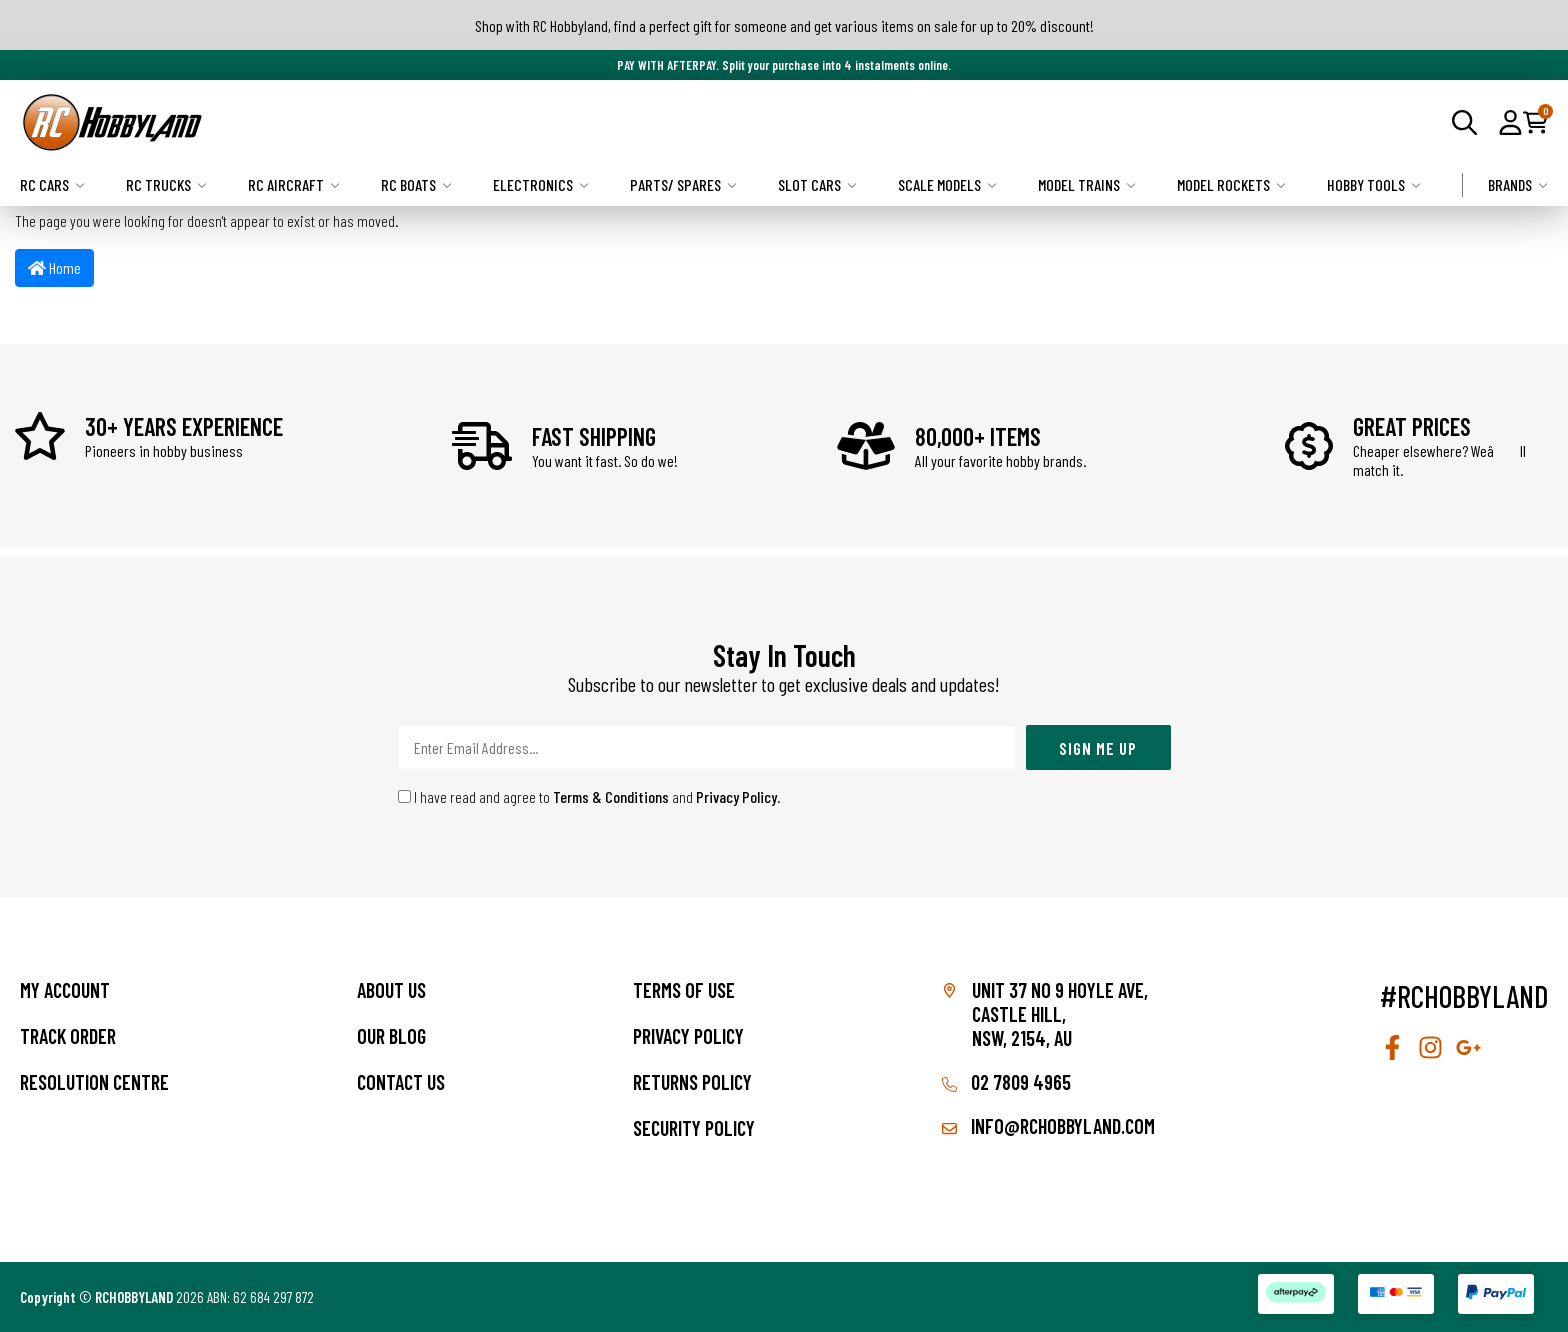 This screenshot has width=1568, height=1332. What do you see at coordinates (1510, 122) in the screenshot?
I see `[button]` at bounding box center [1510, 122].